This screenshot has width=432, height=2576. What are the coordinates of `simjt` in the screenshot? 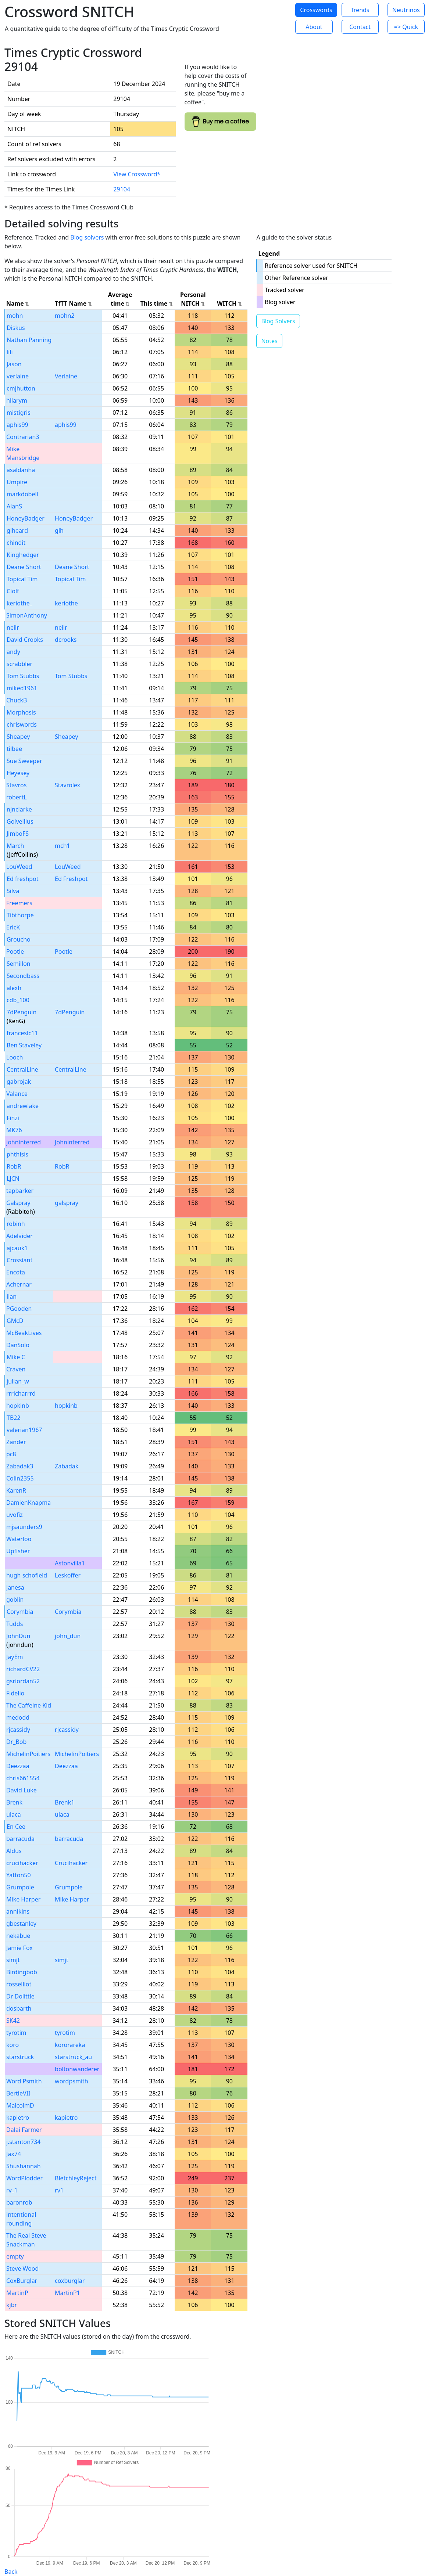 It's located at (13, 1960).